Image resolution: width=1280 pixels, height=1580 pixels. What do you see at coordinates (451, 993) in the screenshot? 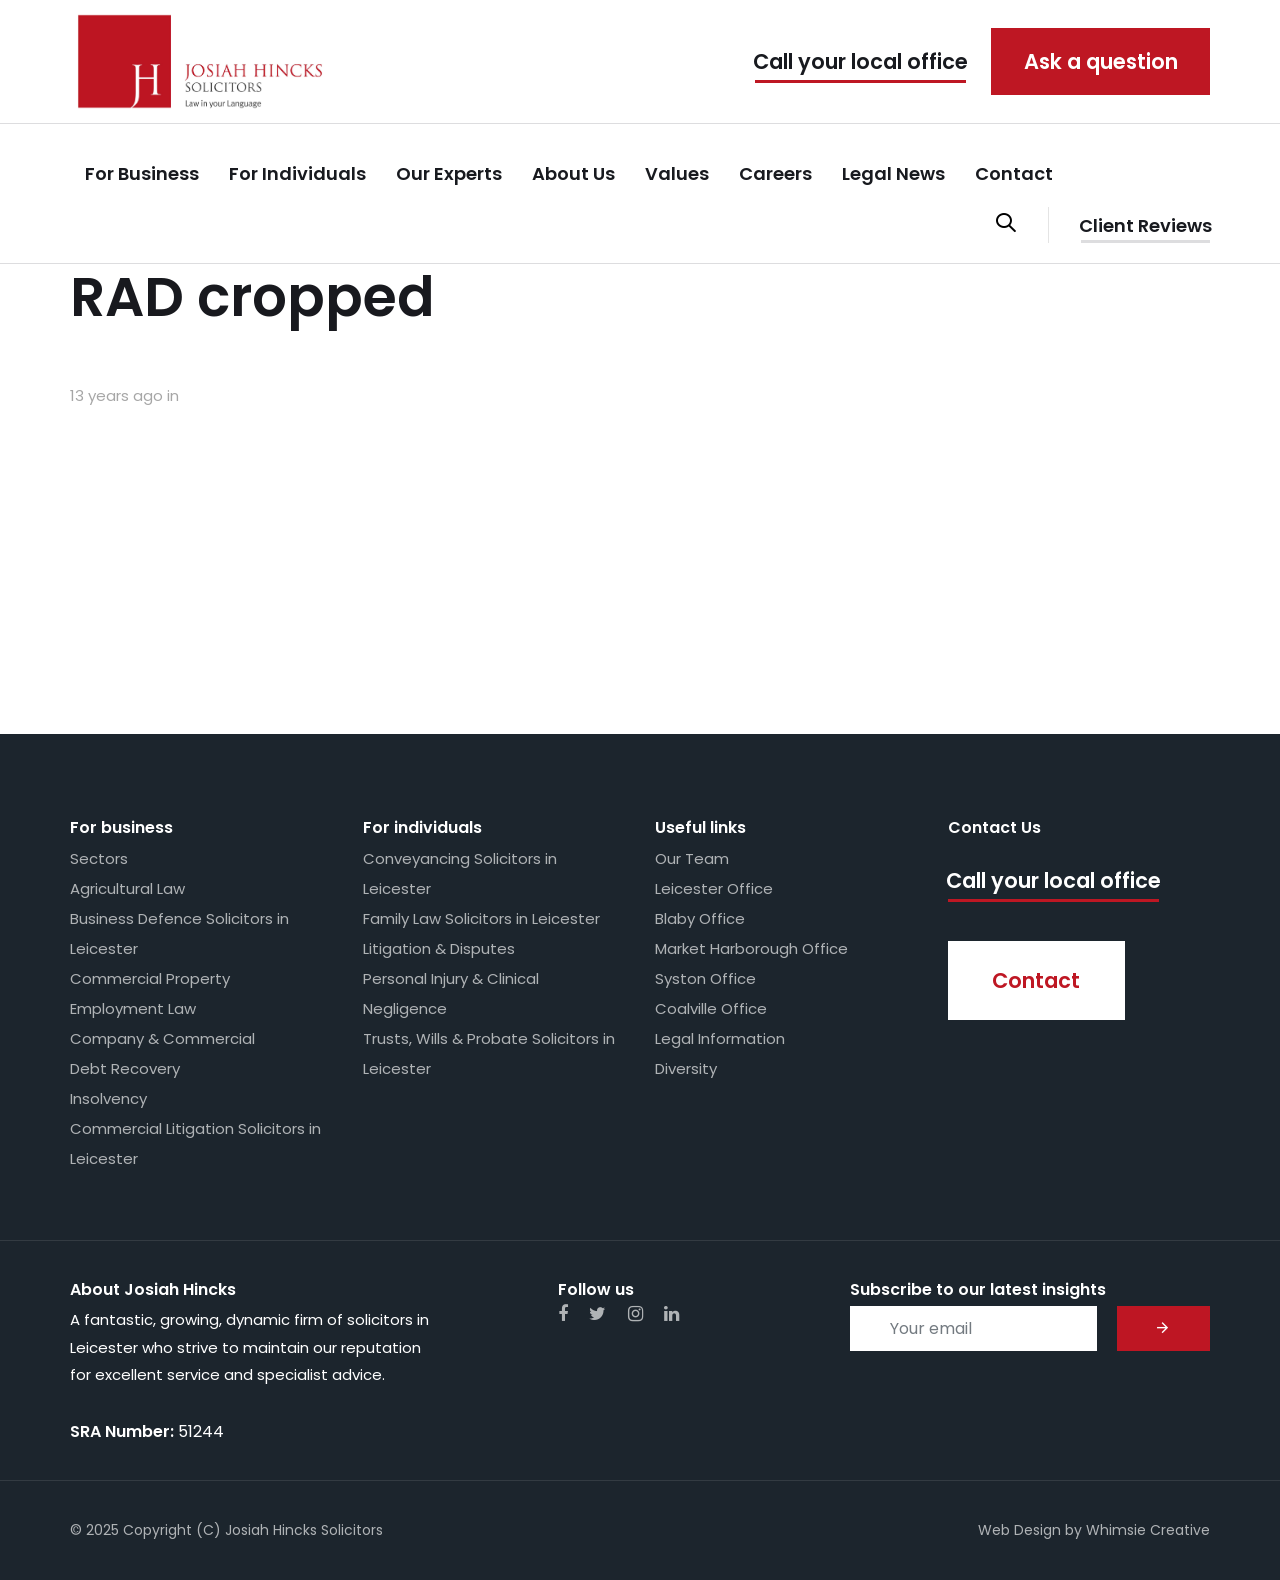
I see `Personal Injury & Clinical Negligence` at bounding box center [451, 993].